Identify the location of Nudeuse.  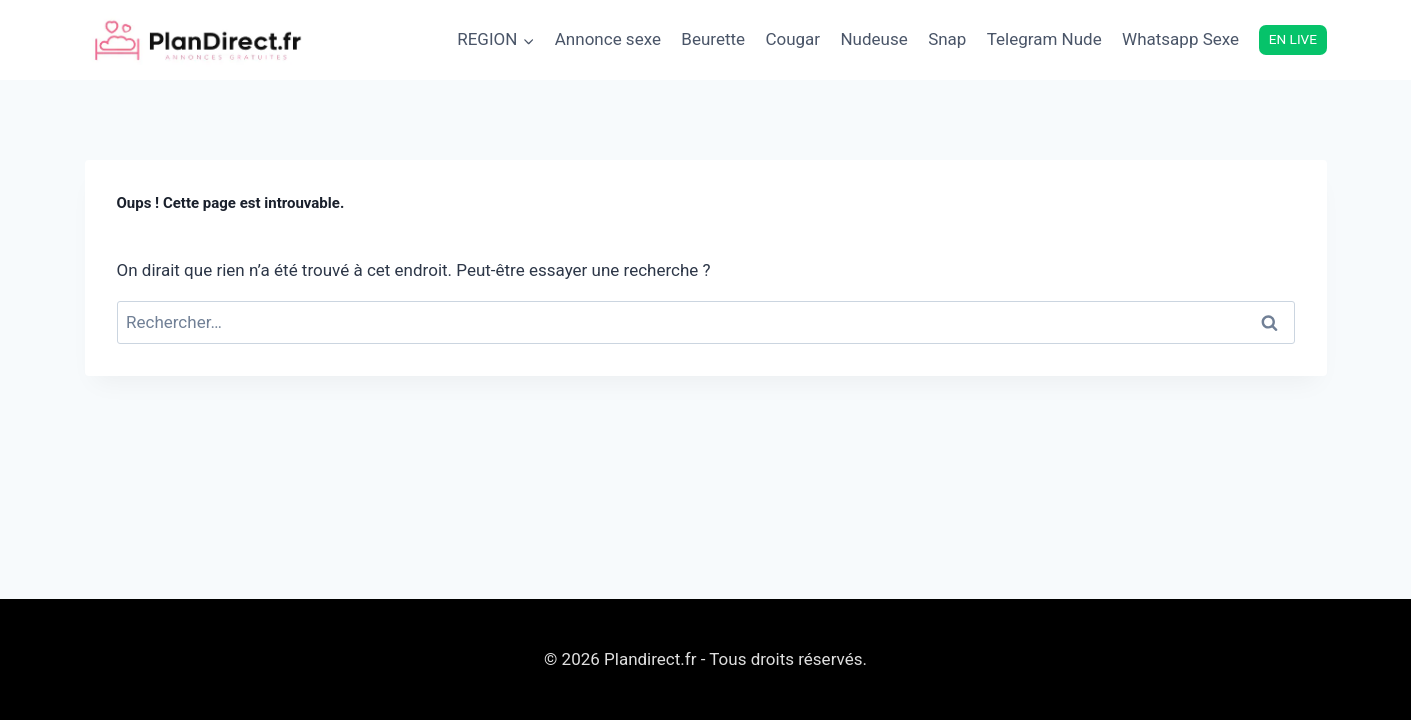
(873, 39).